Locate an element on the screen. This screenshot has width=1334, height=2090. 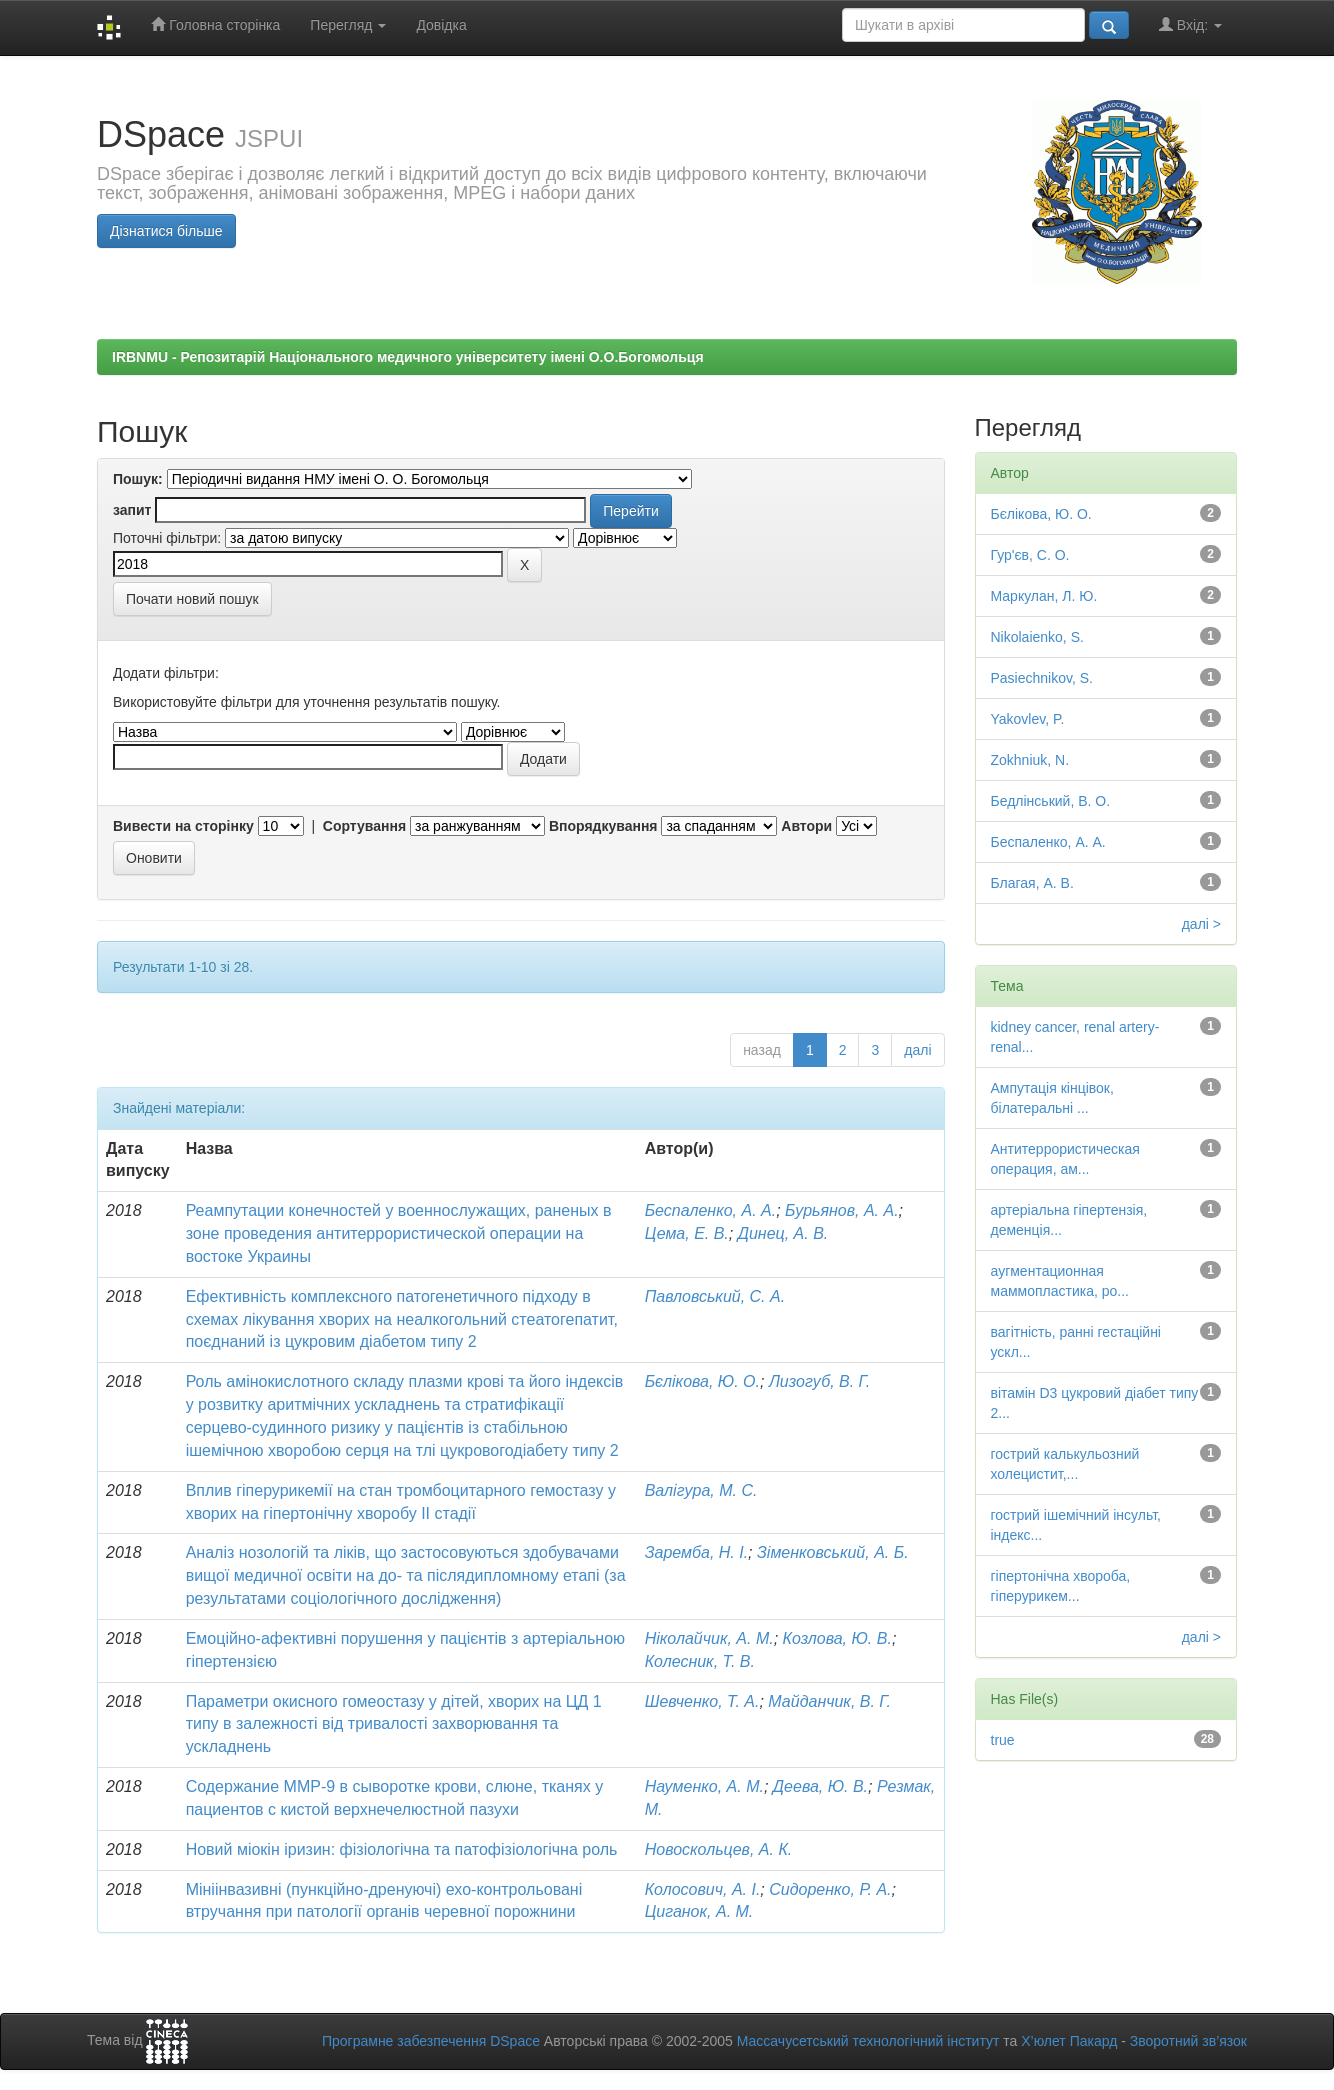
Маркулан, Л. Ю. is located at coordinates (1044, 596).